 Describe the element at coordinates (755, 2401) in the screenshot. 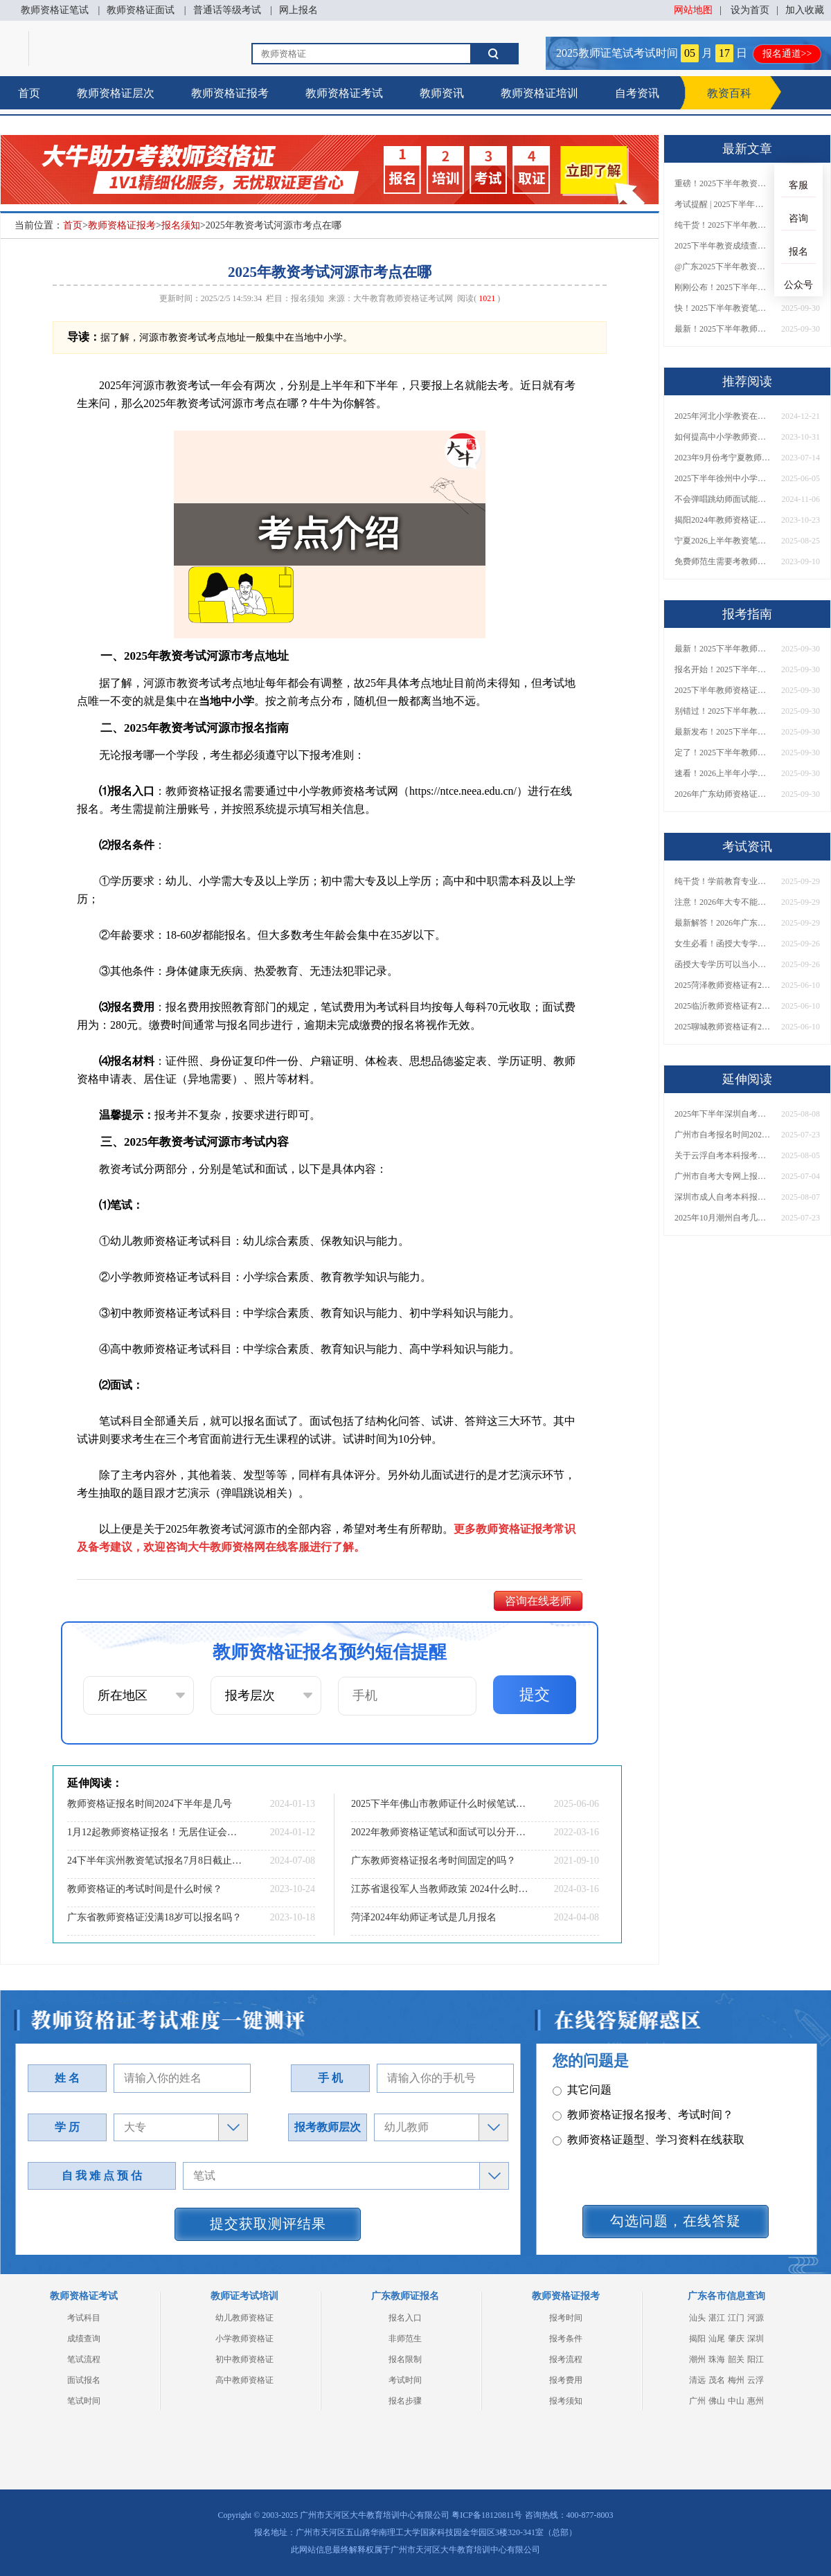

I see `惠州` at that location.